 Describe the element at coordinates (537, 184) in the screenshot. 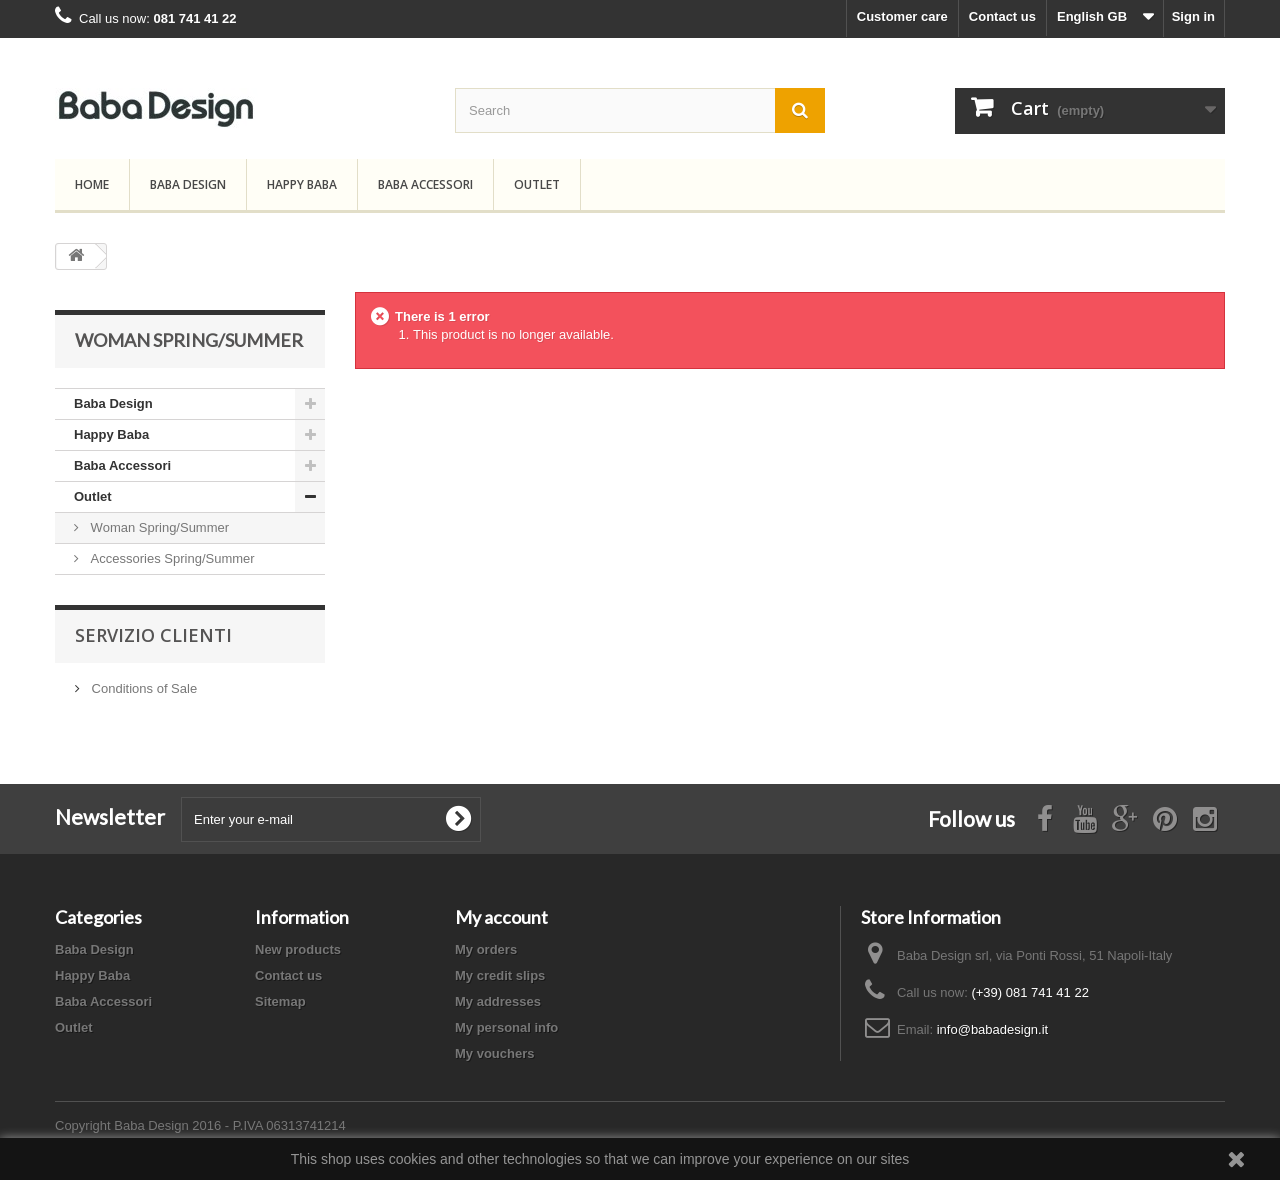

I see `Outlet` at that location.